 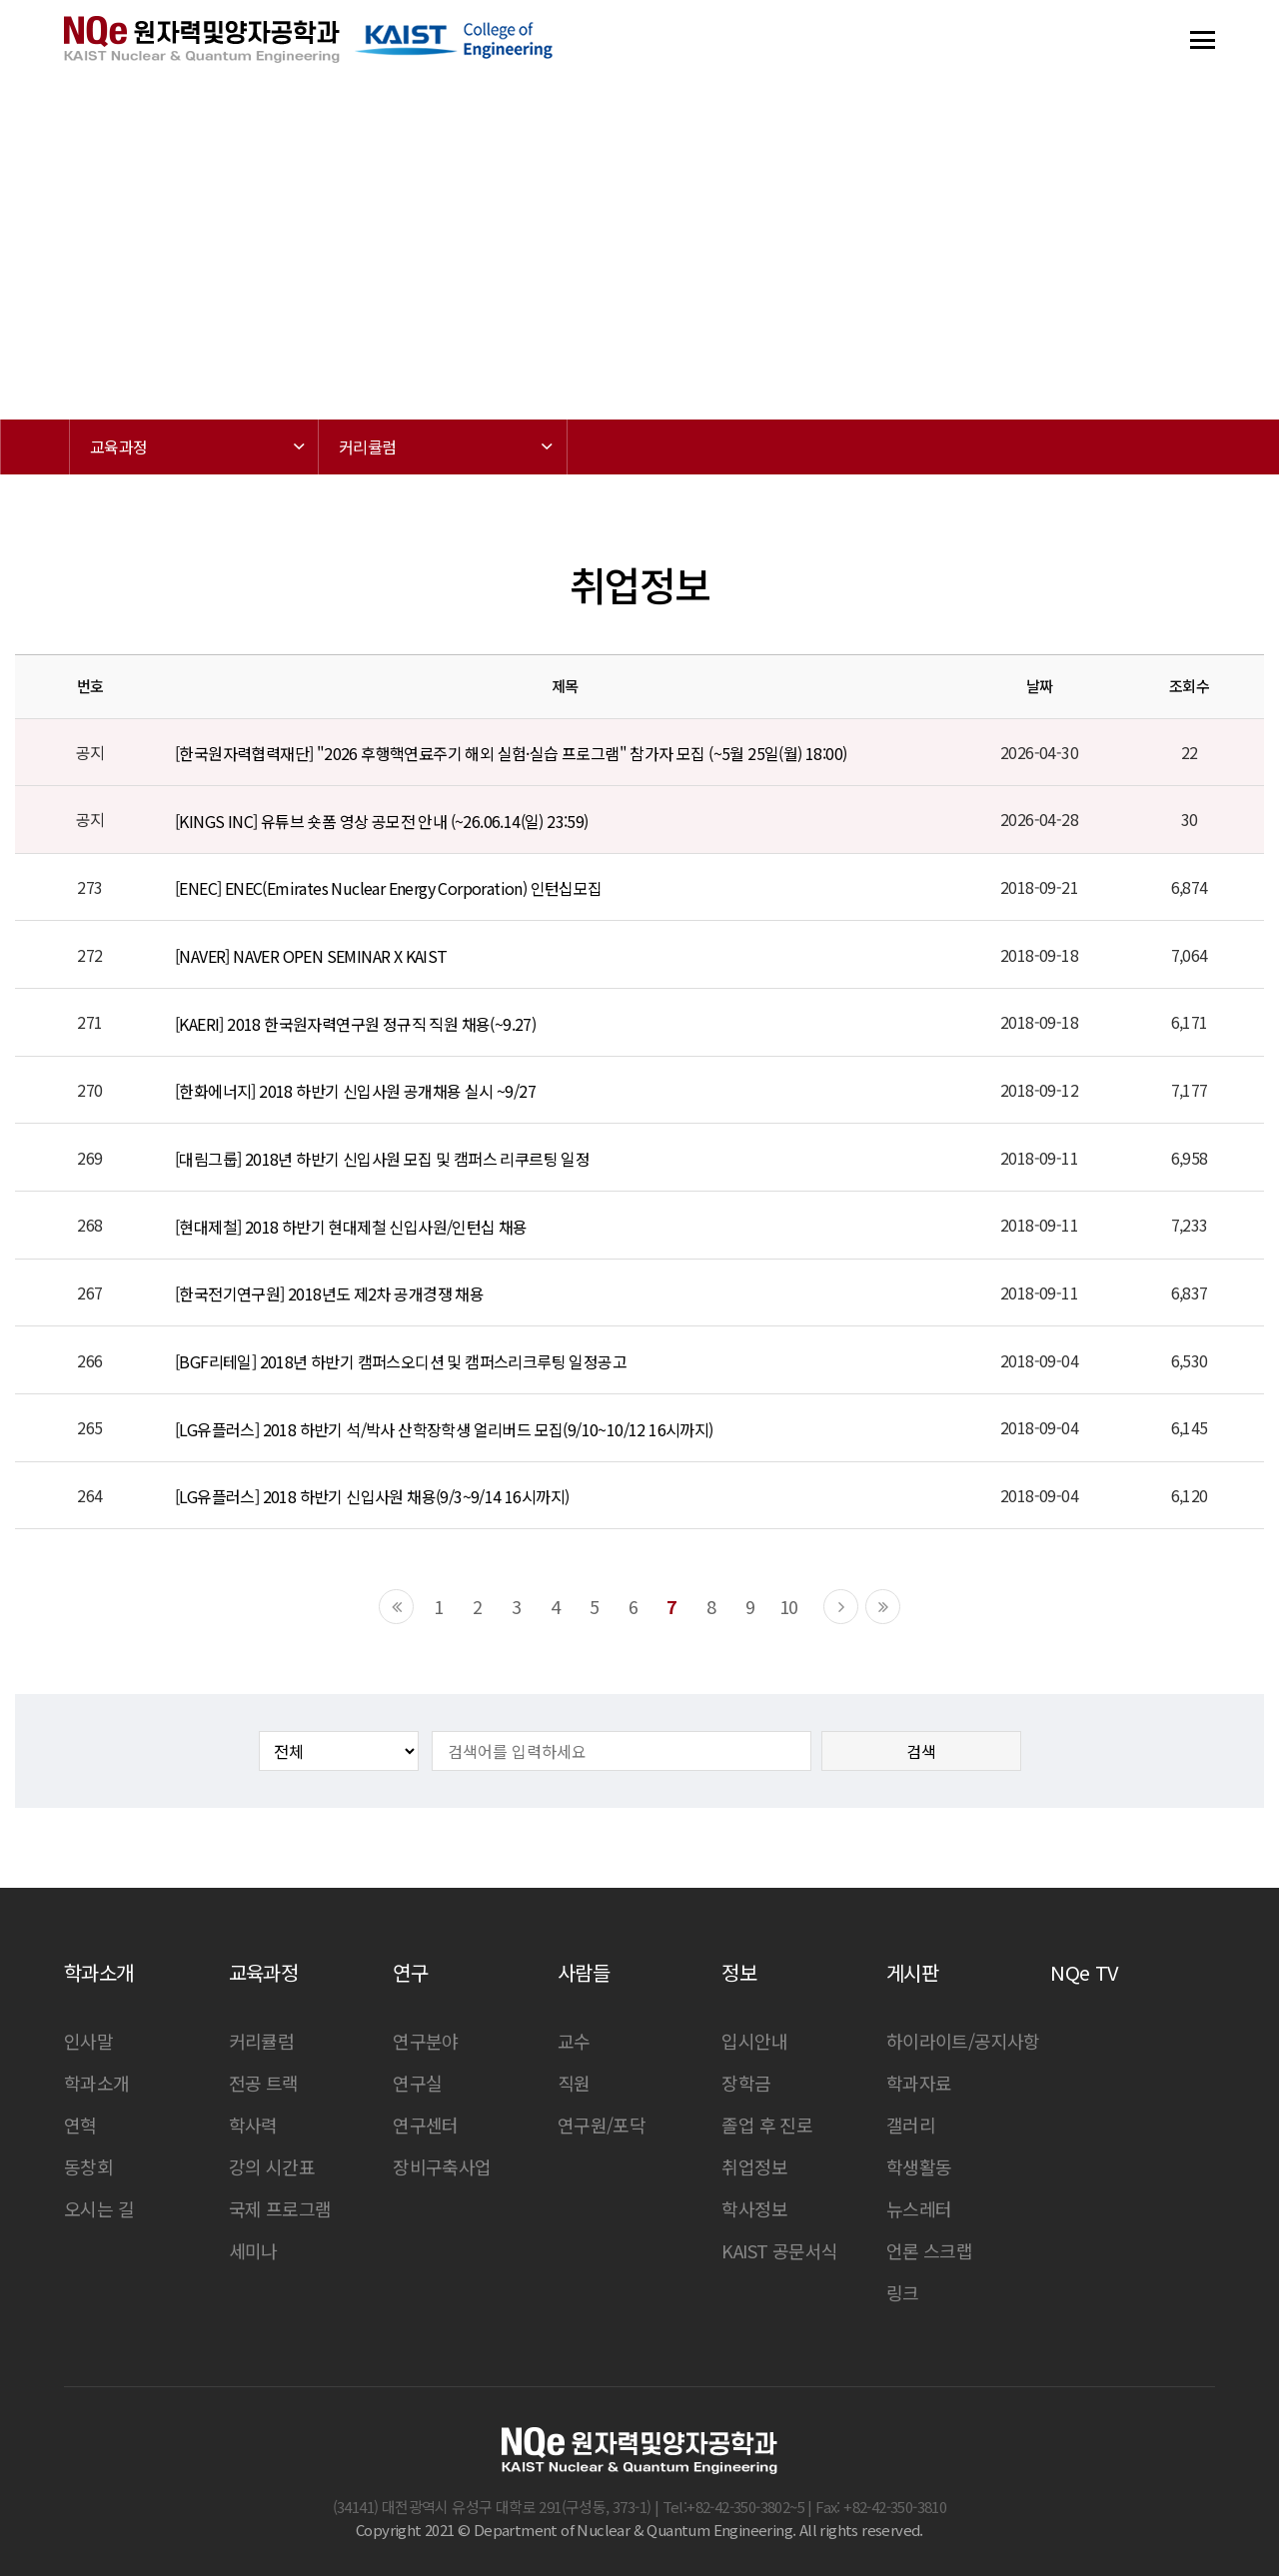 I want to click on 연구분야, so click(x=426, y=2041).